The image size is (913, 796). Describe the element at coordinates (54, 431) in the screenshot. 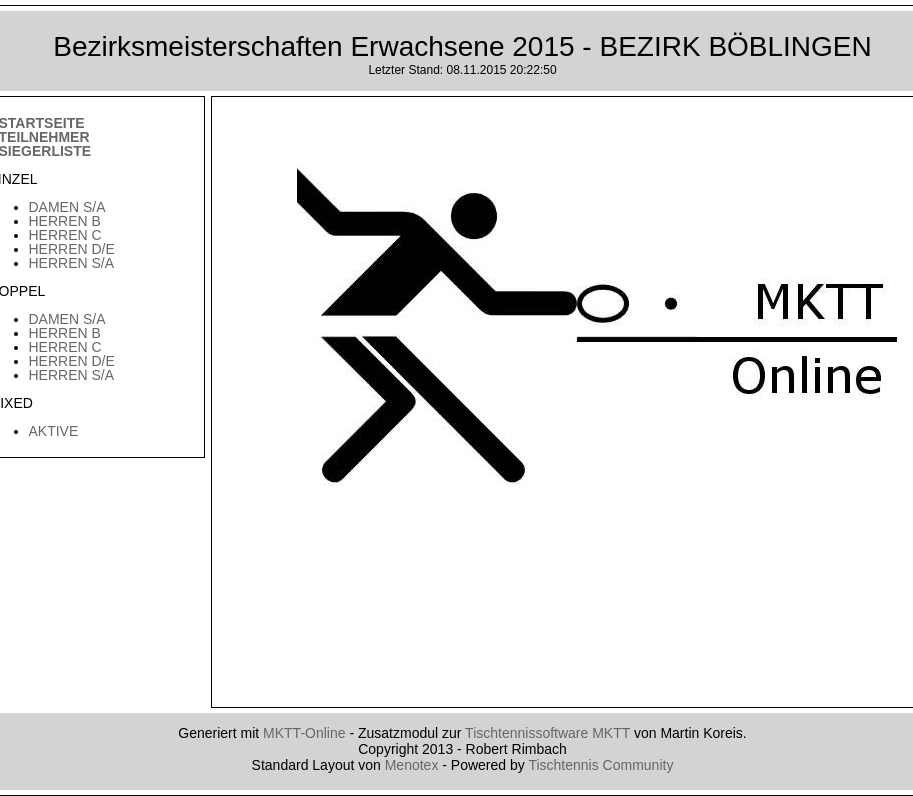

I see `Aktive` at that location.